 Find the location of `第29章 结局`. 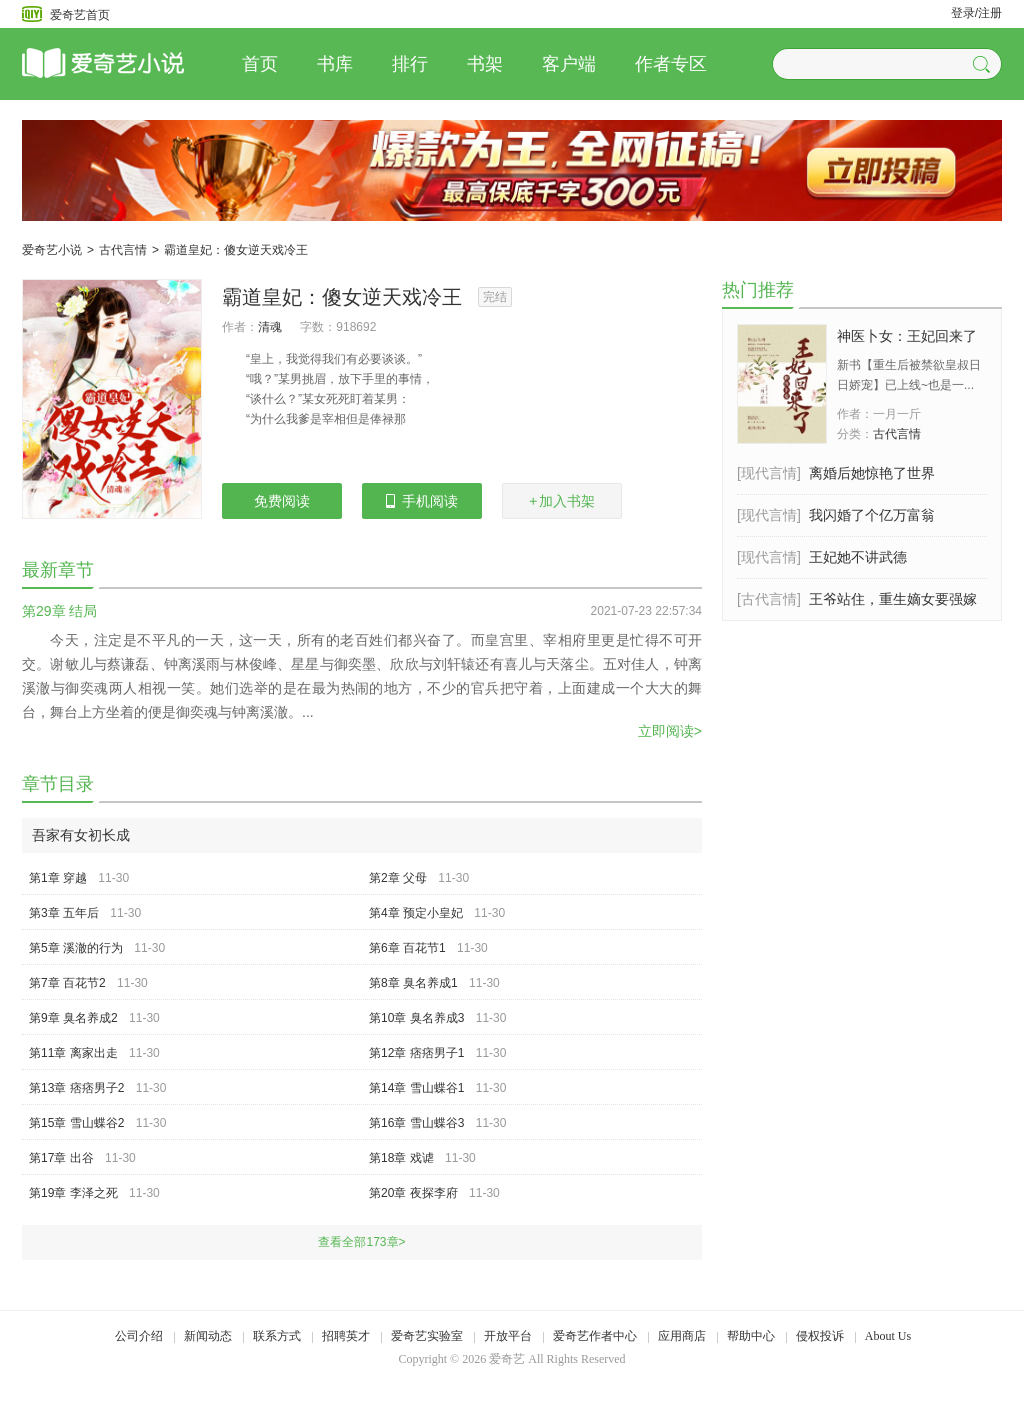

第29章 结局 is located at coordinates (59, 611).